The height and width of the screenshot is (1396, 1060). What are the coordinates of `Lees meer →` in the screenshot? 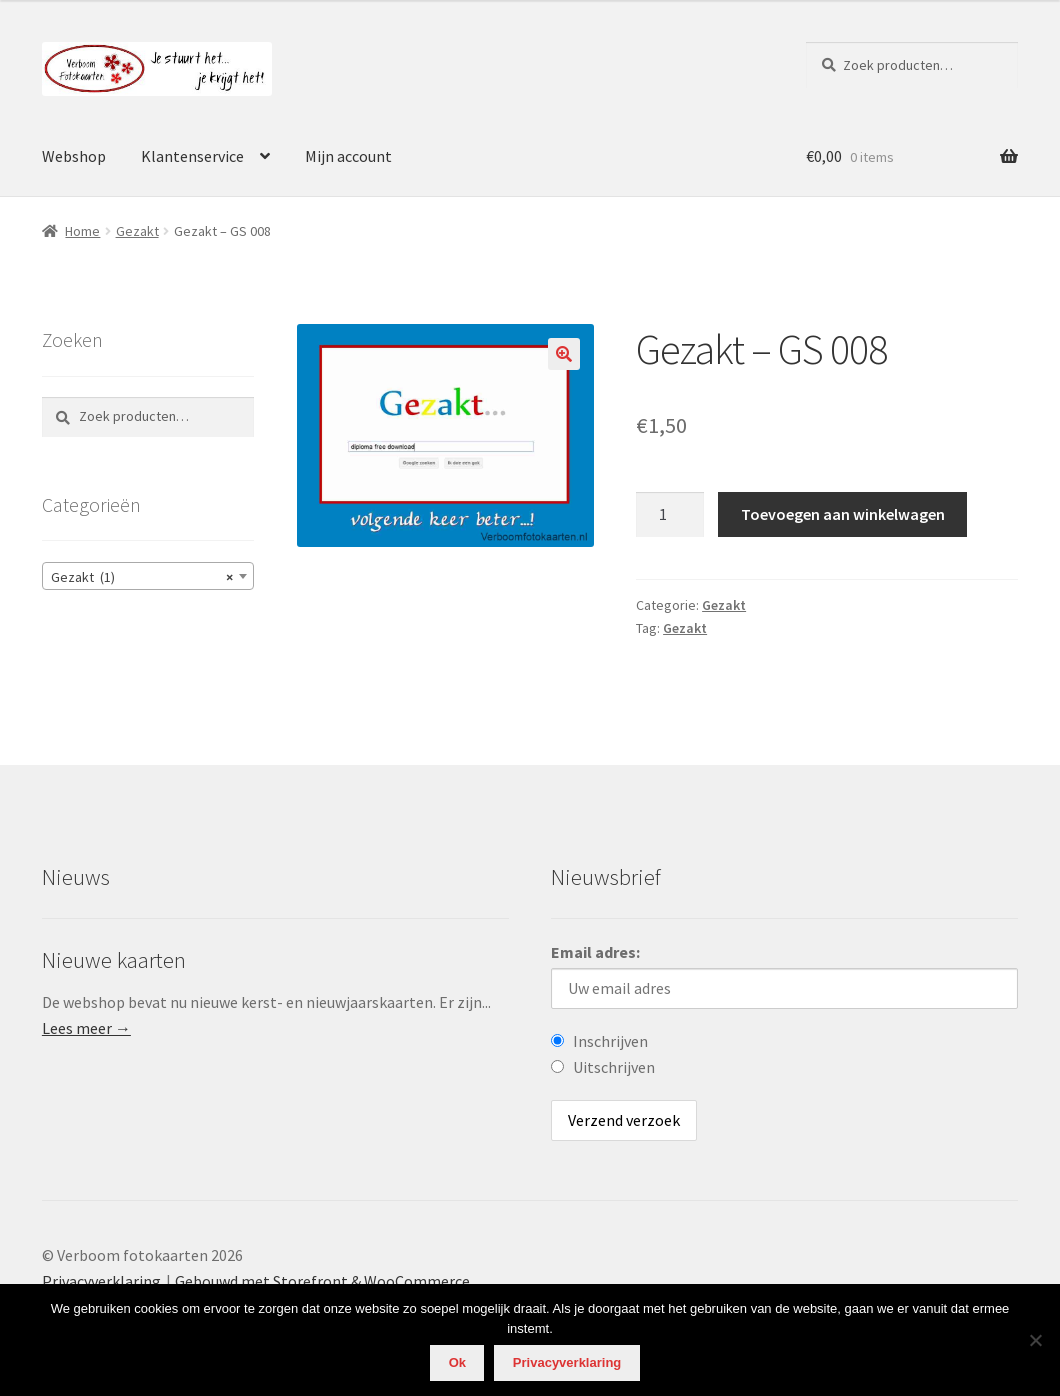 It's located at (86, 1028).